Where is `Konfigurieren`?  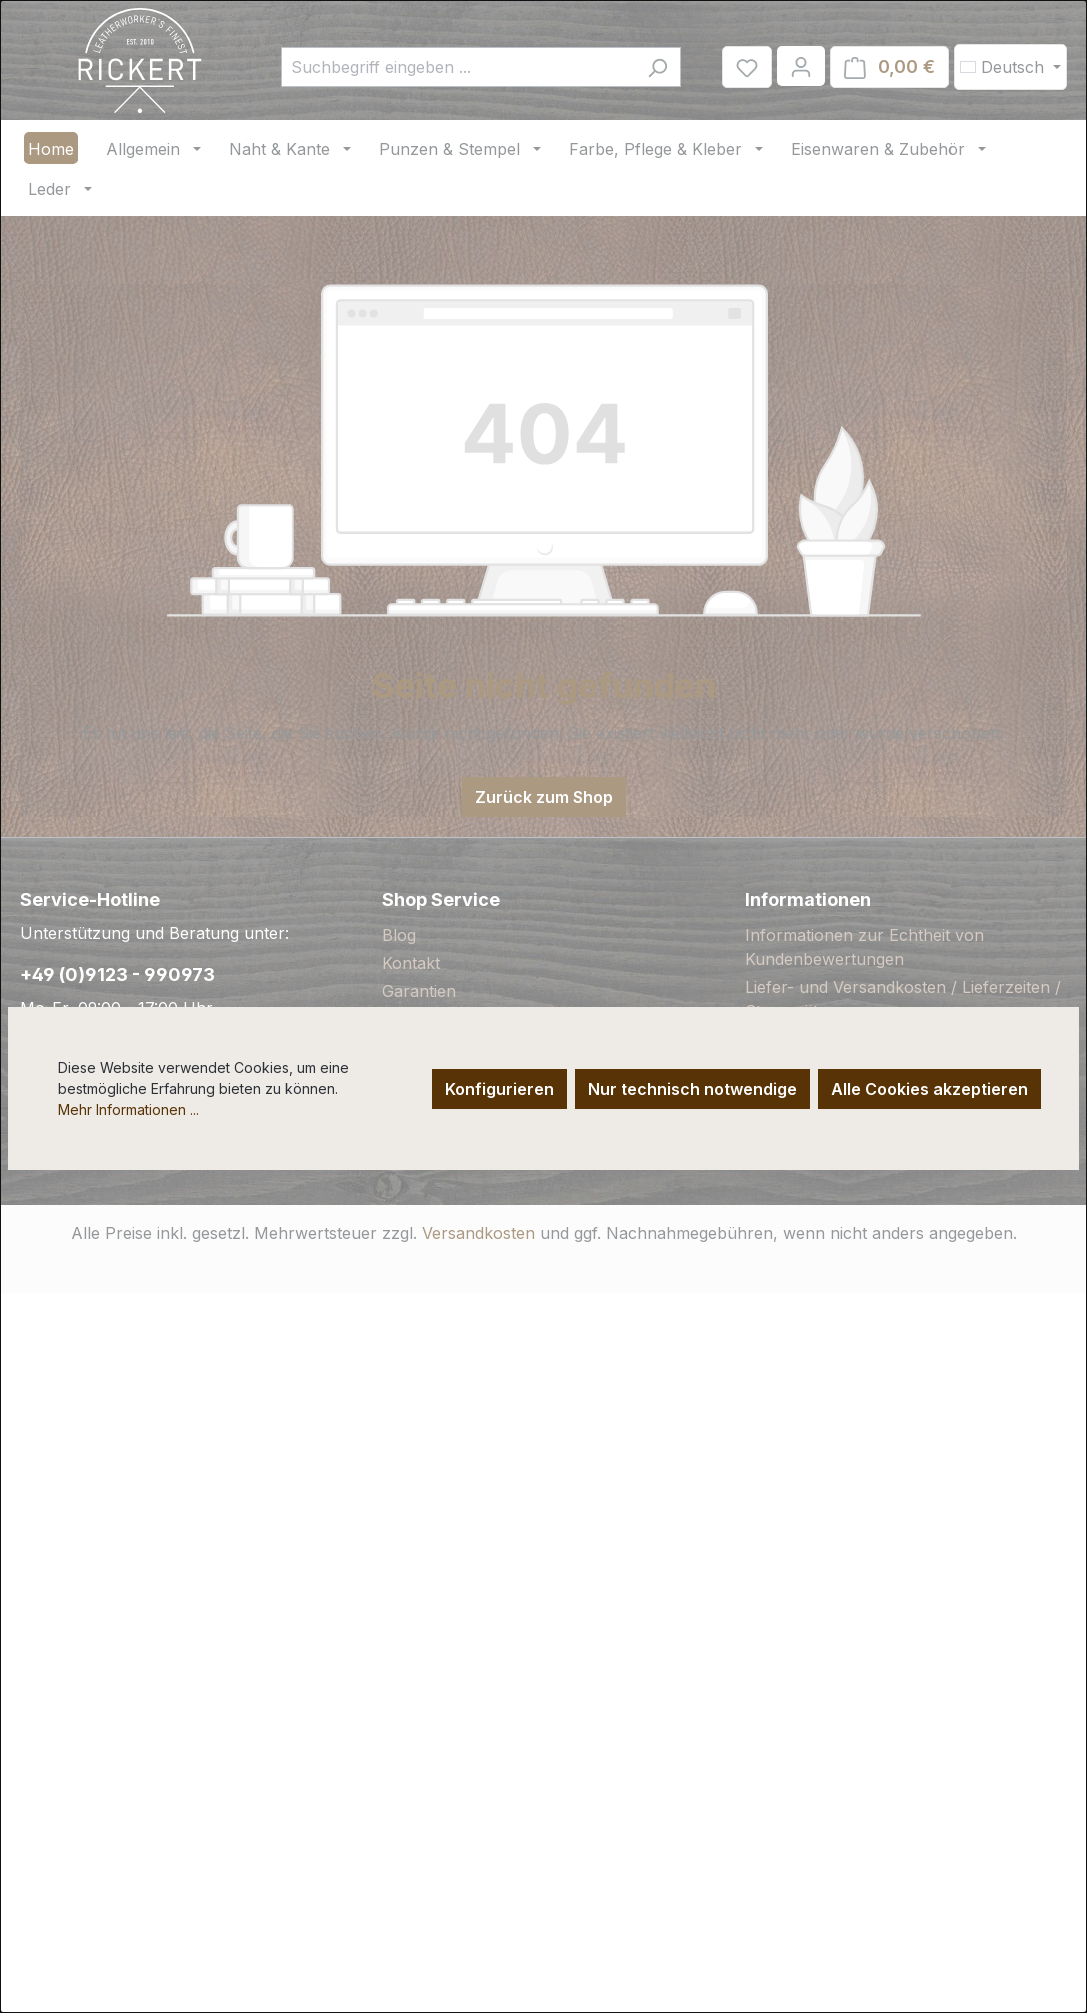
Konfigurieren is located at coordinates (499, 1089).